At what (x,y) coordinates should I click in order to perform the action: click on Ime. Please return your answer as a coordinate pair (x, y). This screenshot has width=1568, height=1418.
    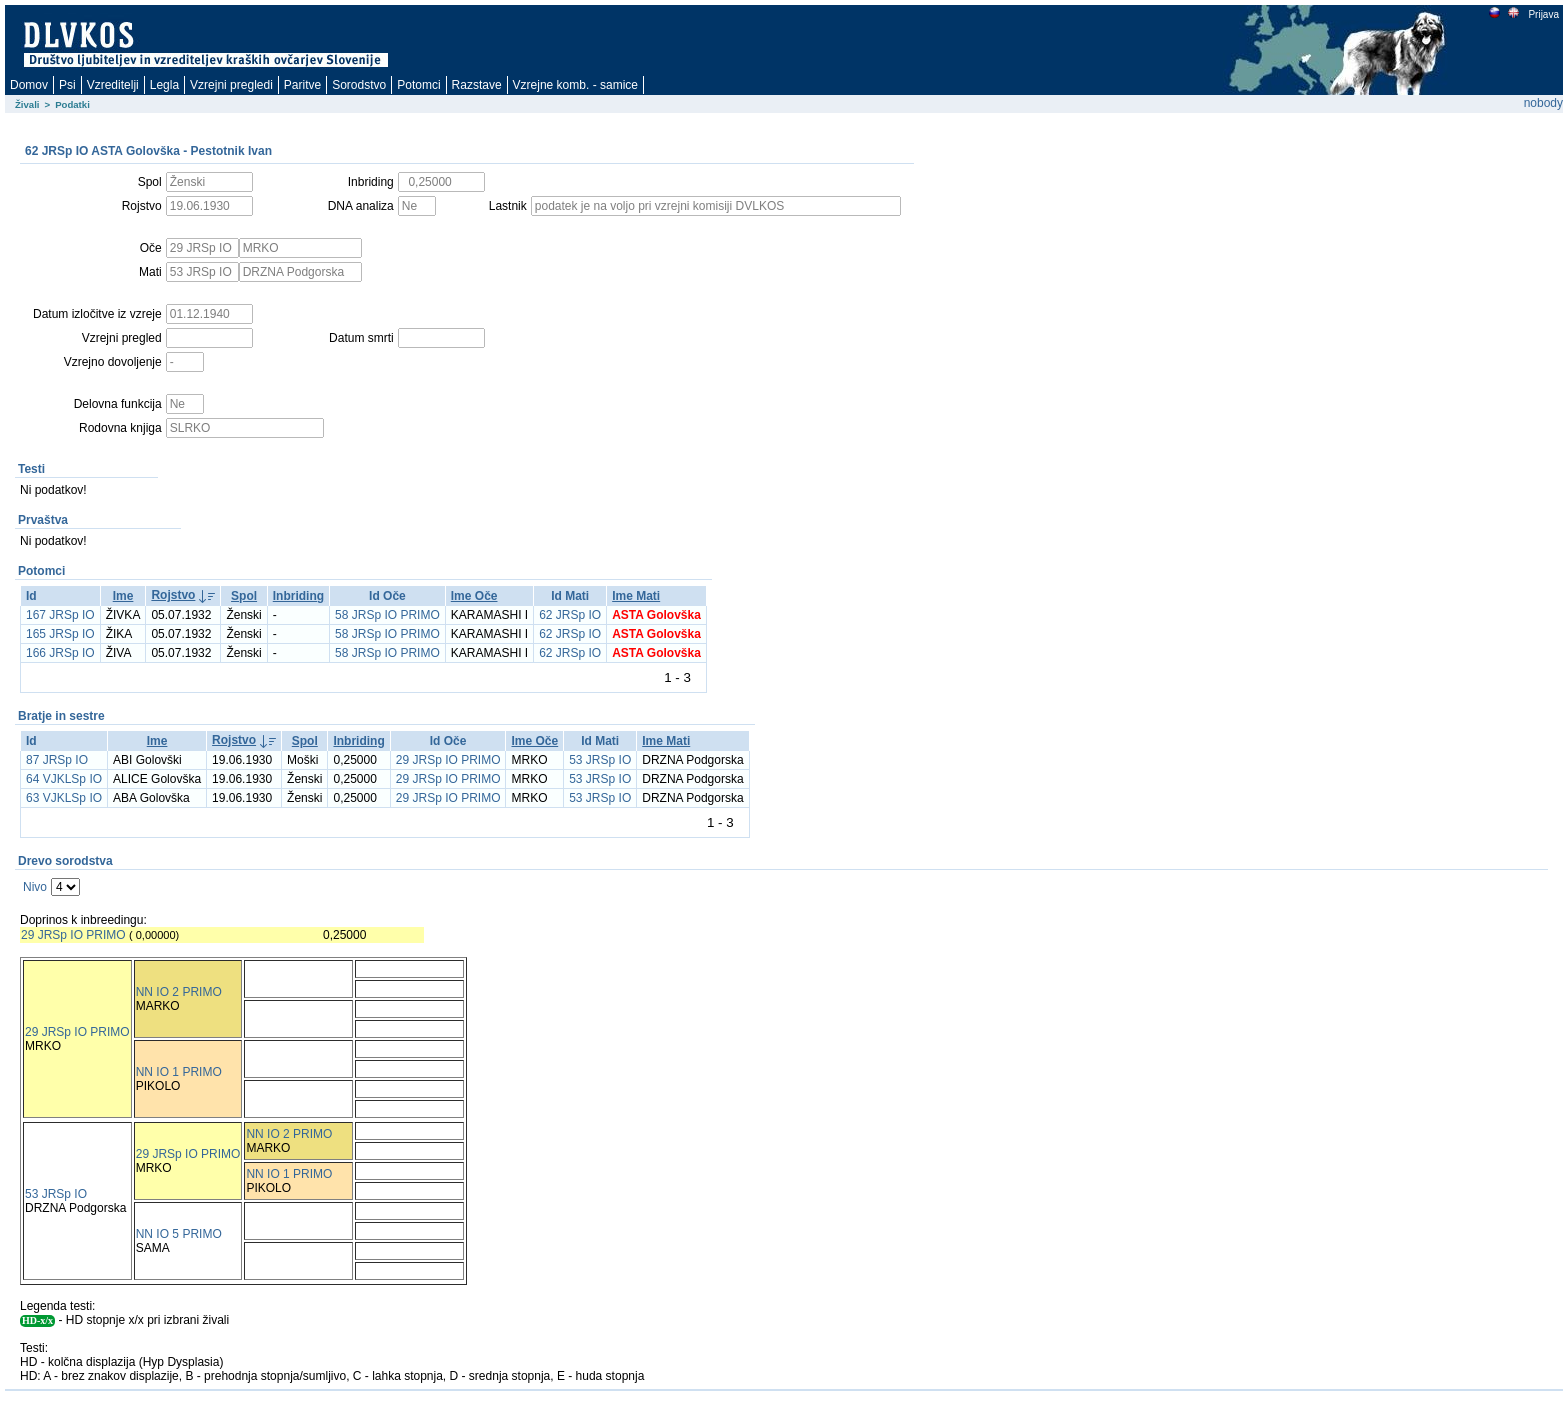
    Looking at the image, I should click on (123, 596).